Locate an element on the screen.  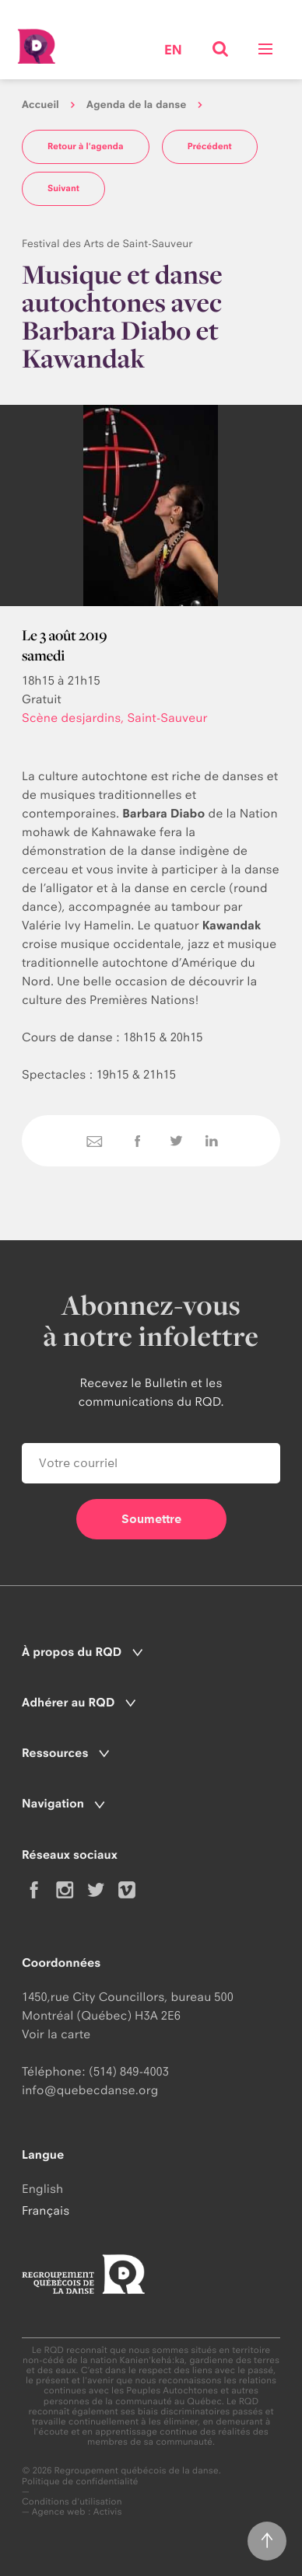
Agence web : Activis is located at coordinates (77, 2511).